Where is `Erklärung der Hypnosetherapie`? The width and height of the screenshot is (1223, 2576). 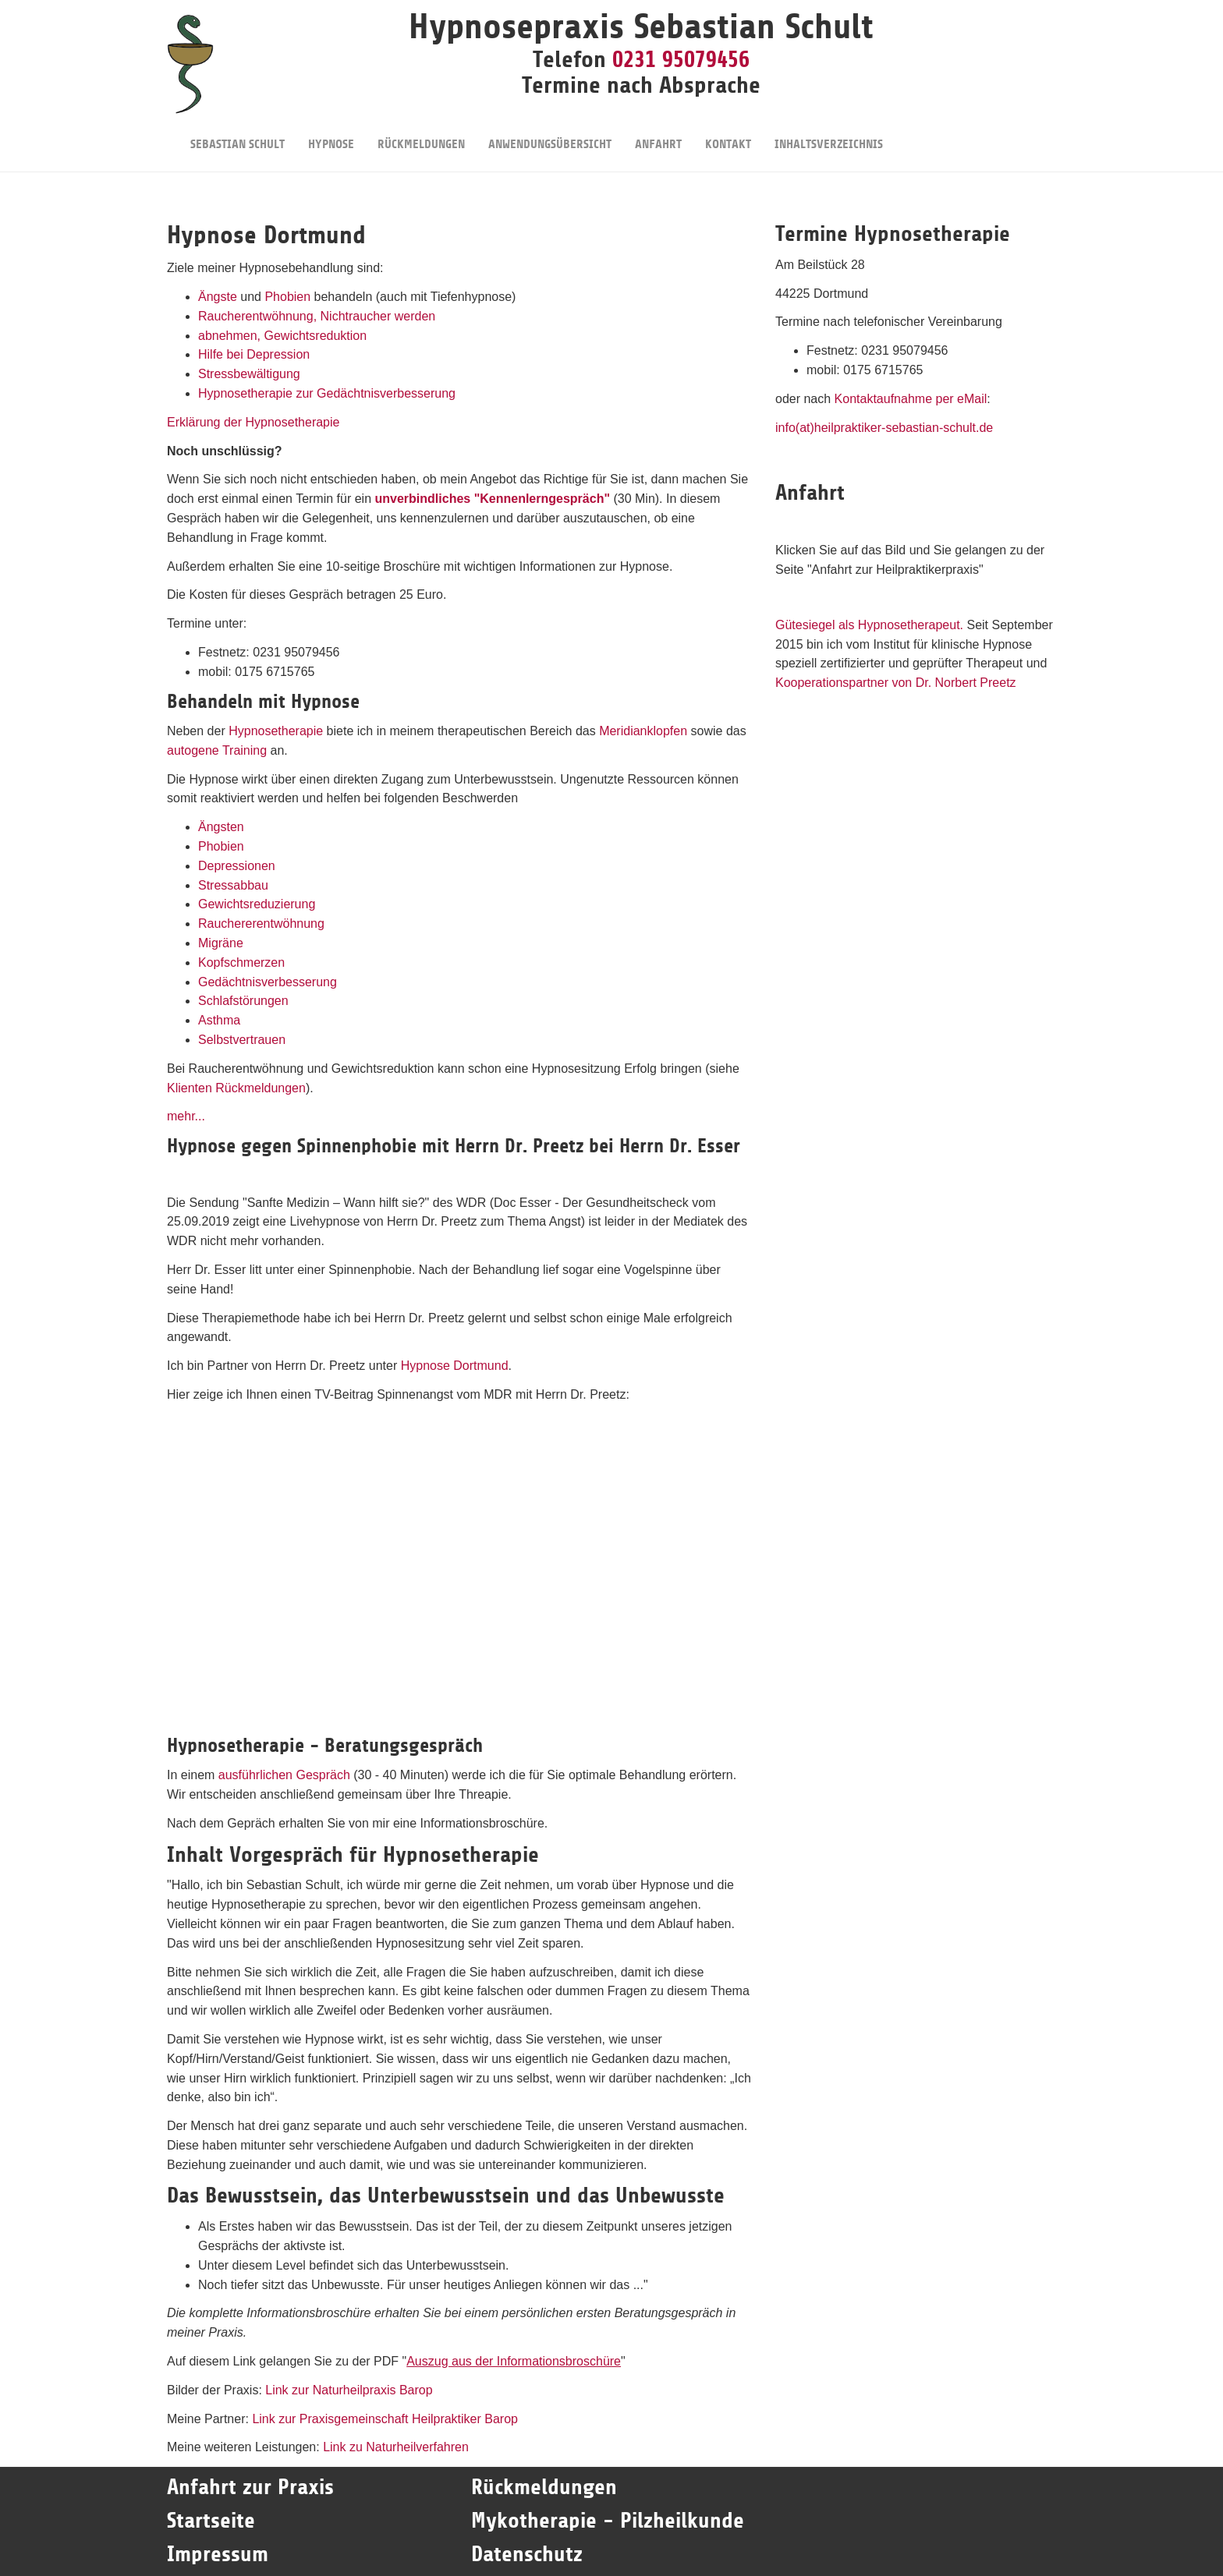
Erklärung der Hypnosetherapie is located at coordinates (253, 422).